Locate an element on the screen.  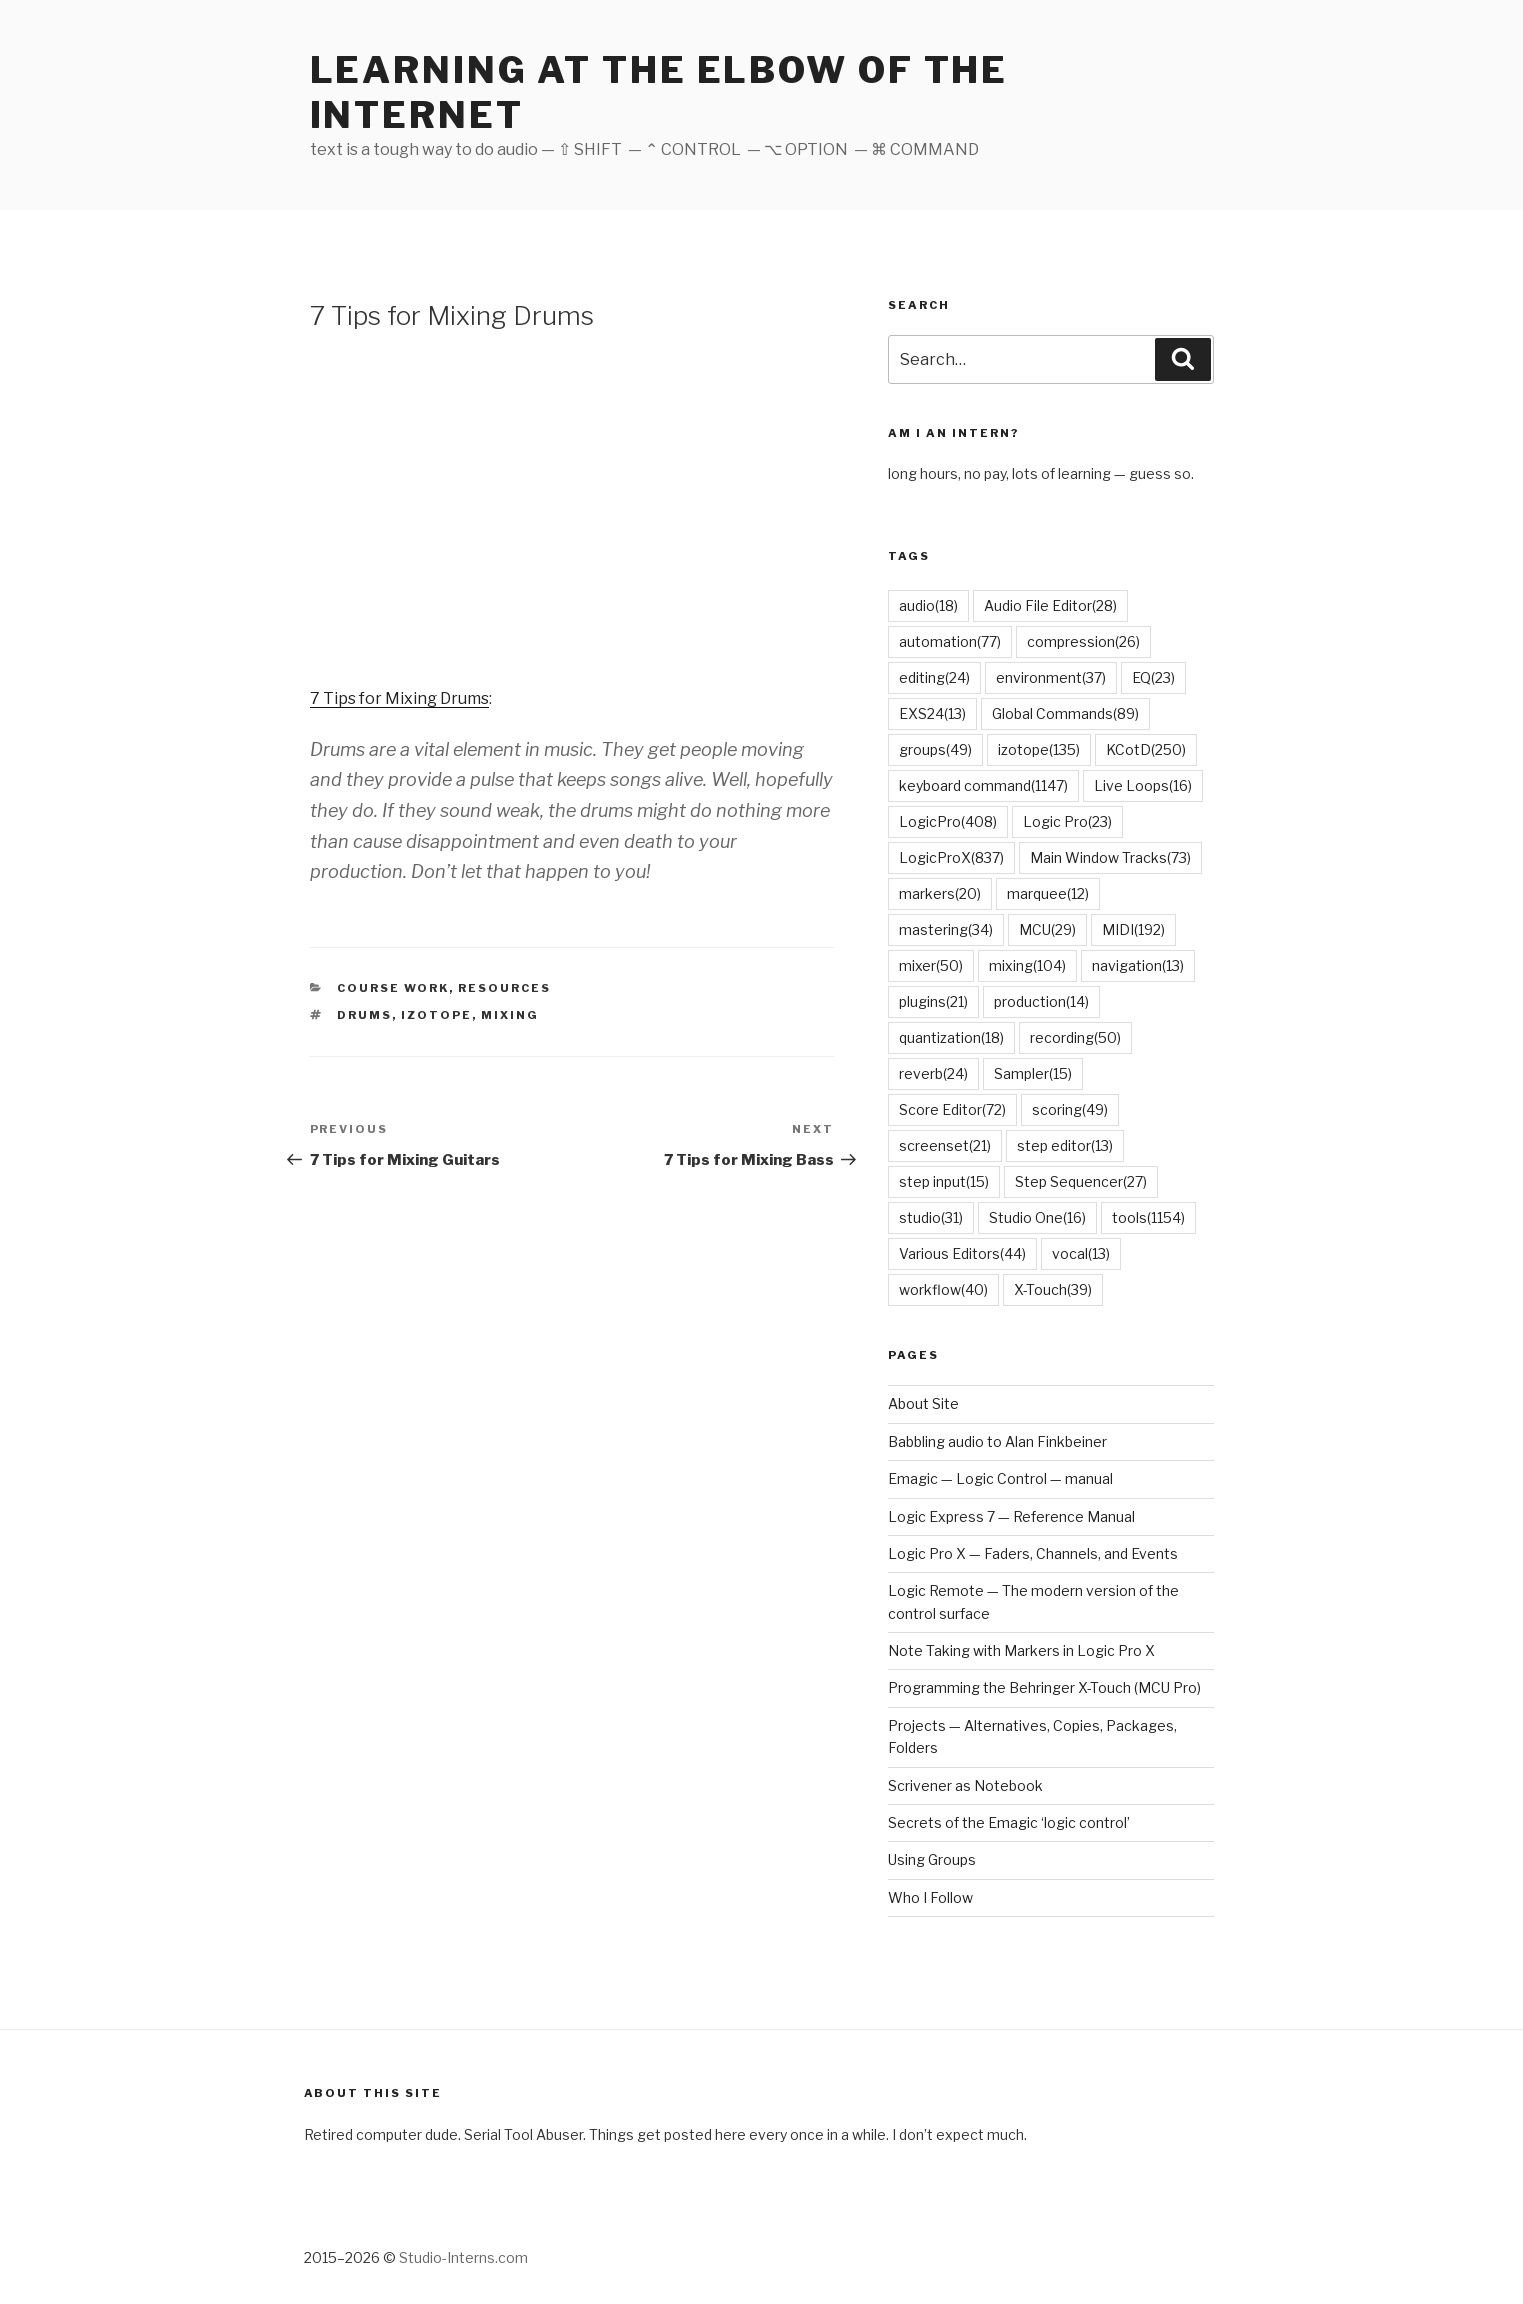
Step Sequencer is located at coordinates (1081, 1181).